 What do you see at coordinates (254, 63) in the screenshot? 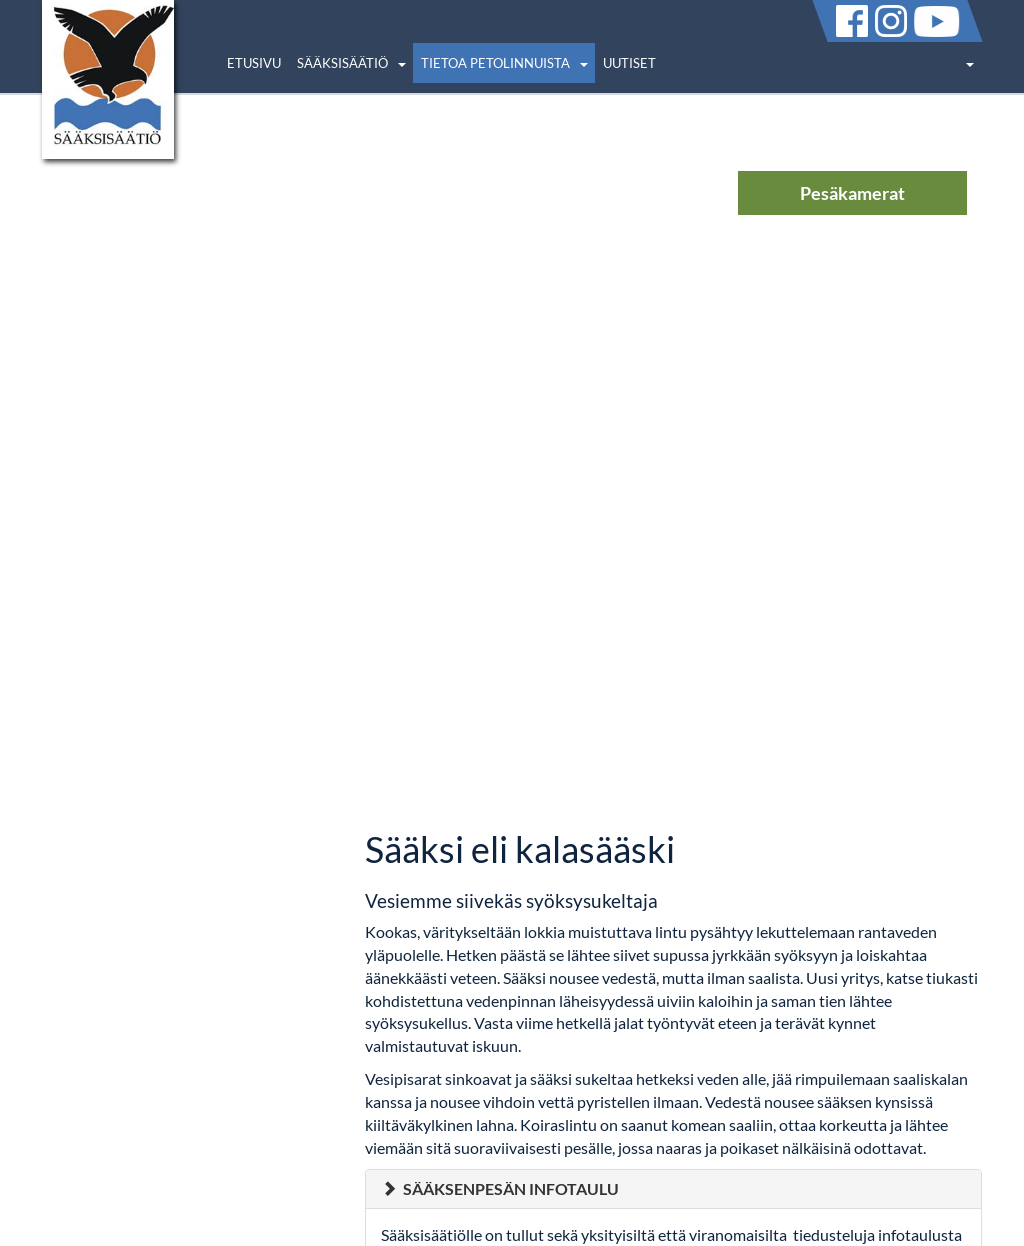
I see `Etusivu` at bounding box center [254, 63].